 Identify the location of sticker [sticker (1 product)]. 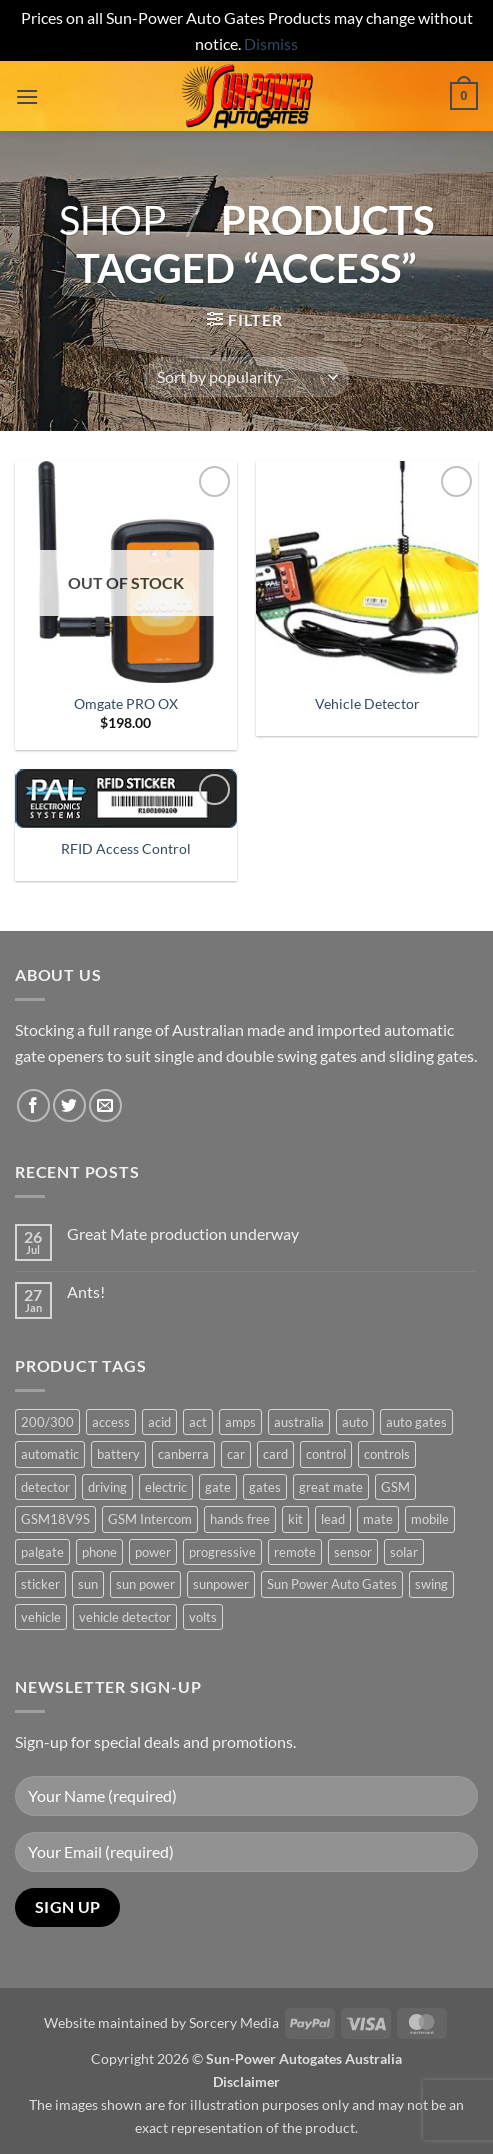
(40, 1584).